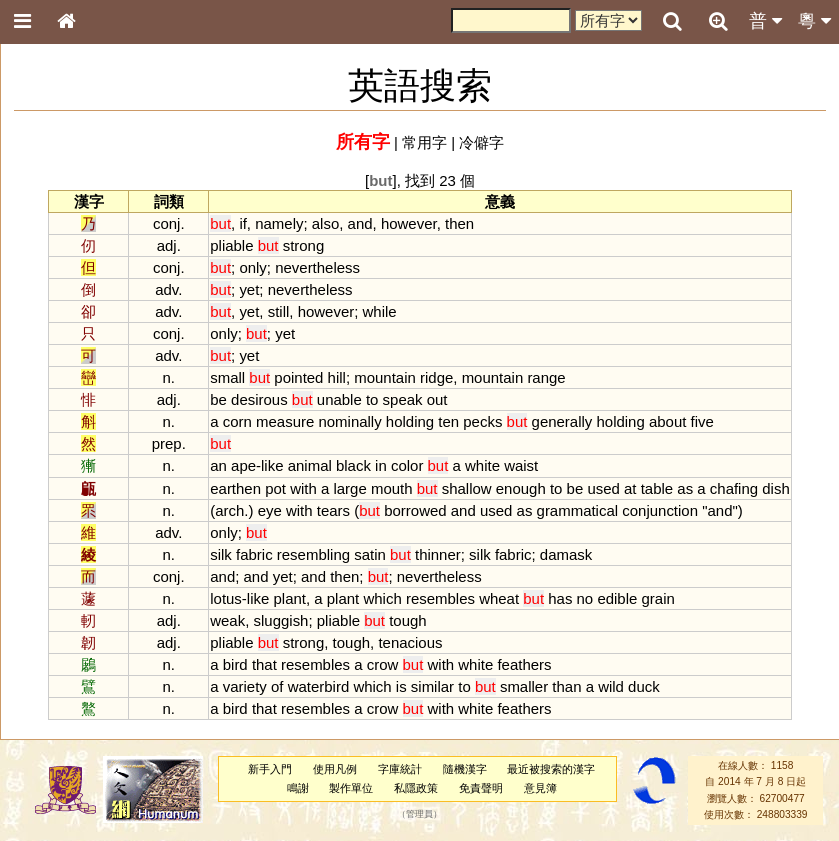 The width and height of the screenshot is (839, 841). I want to click on waist, so click(521, 465).